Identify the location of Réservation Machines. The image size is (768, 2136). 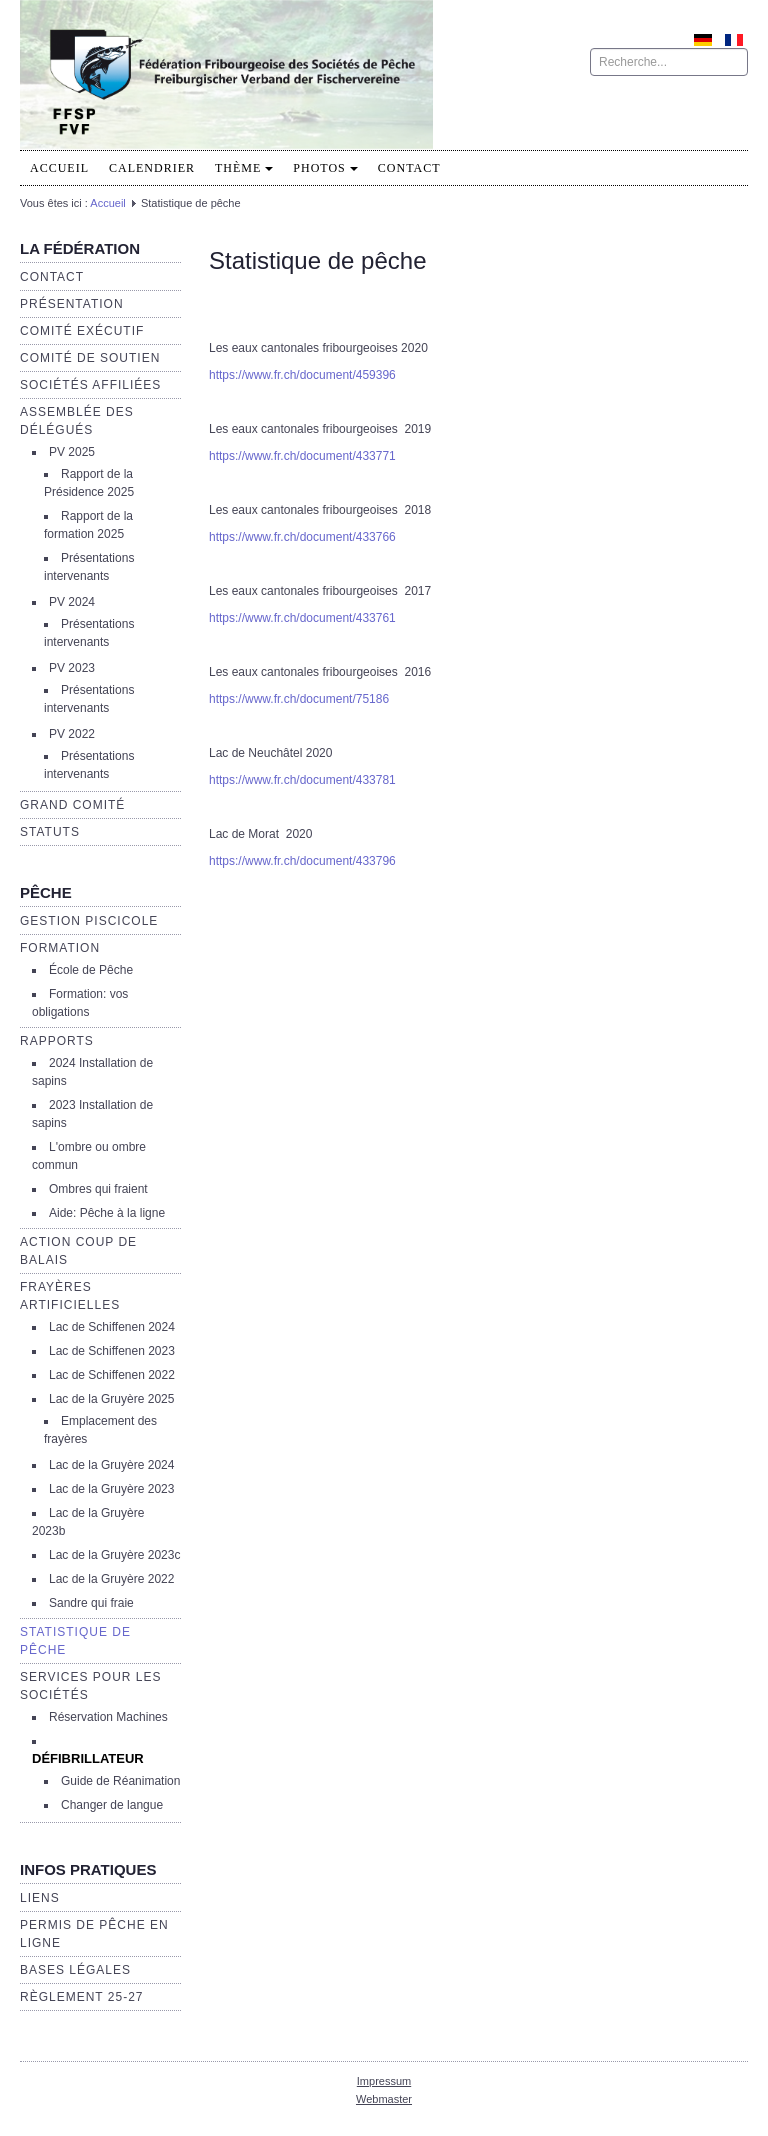
(108, 1717).